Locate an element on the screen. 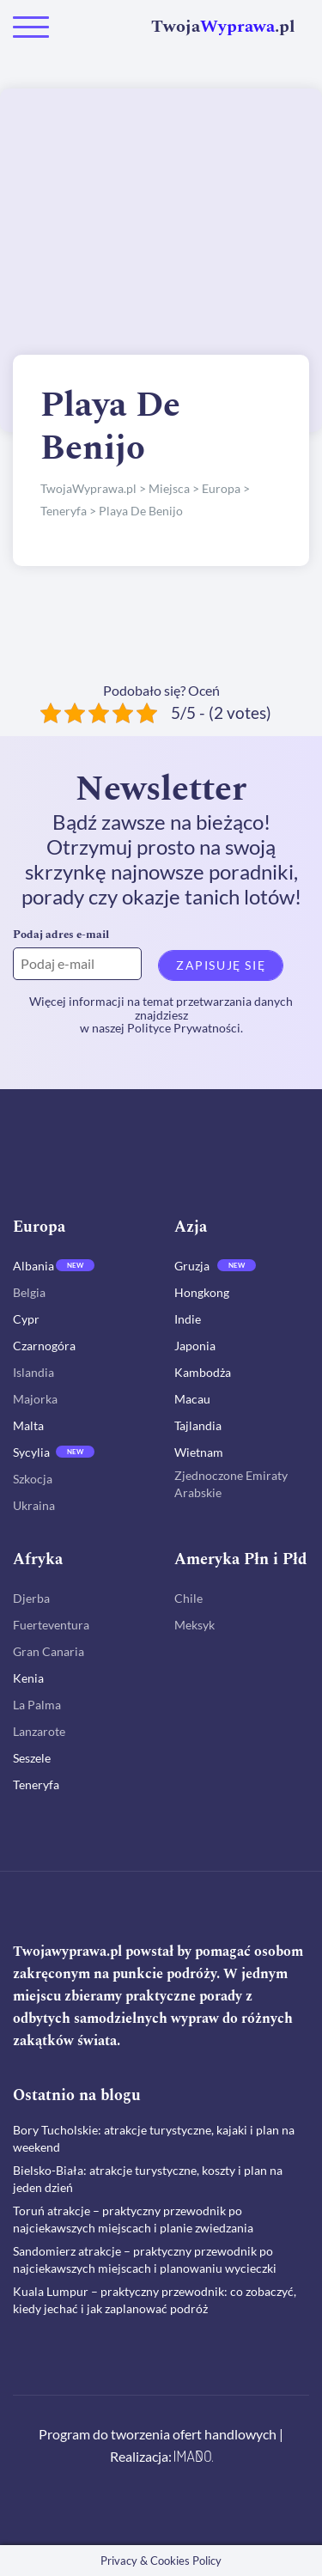  Ukraina is located at coordinates (34, 1505).